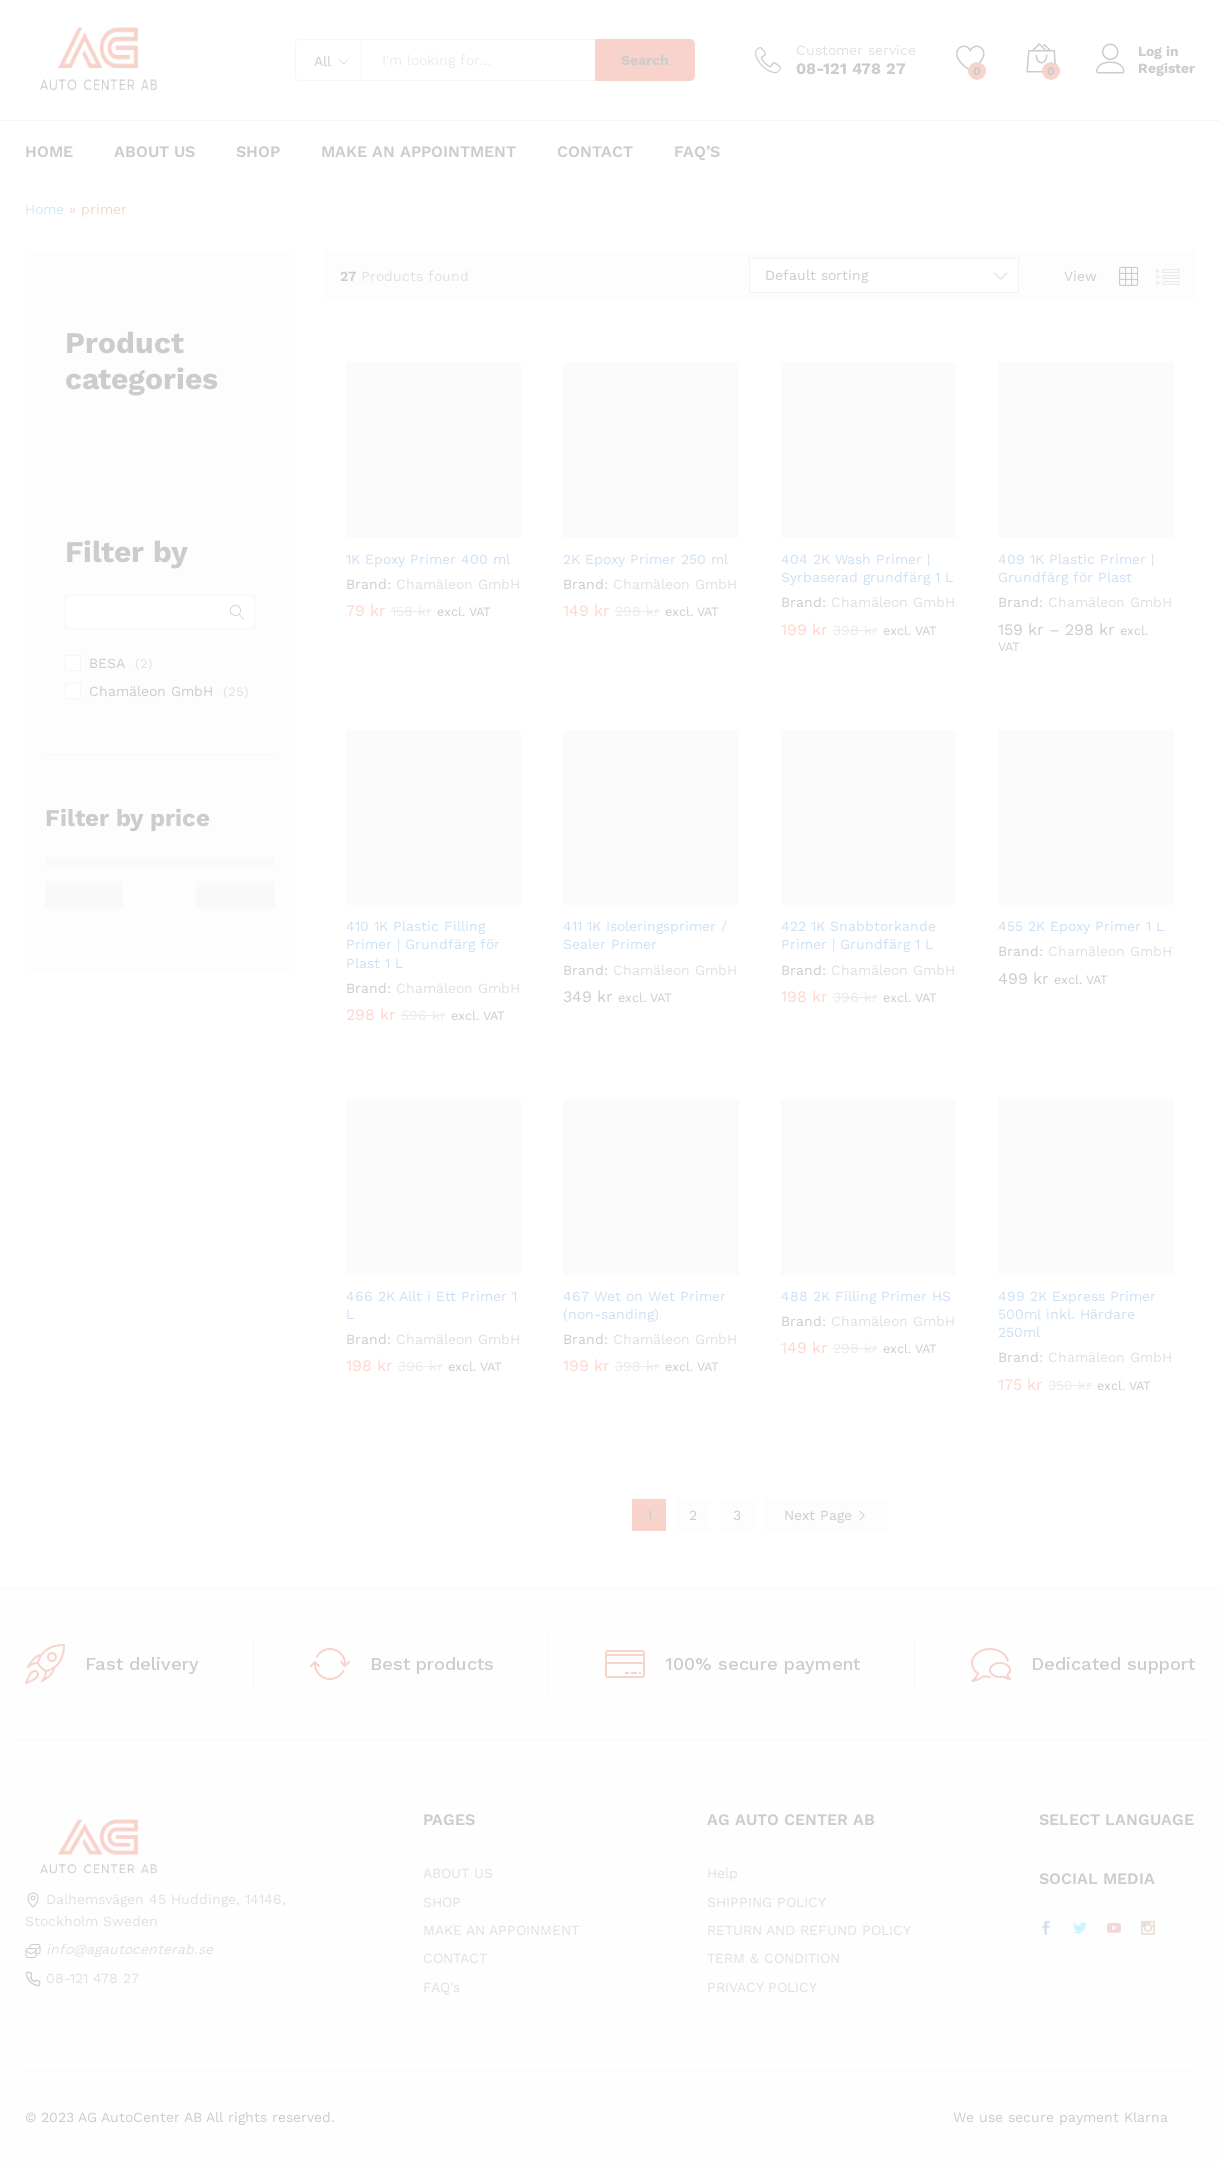  I want to click on 455 2K Epoxy Primer 1 L, so click(1081, 926).